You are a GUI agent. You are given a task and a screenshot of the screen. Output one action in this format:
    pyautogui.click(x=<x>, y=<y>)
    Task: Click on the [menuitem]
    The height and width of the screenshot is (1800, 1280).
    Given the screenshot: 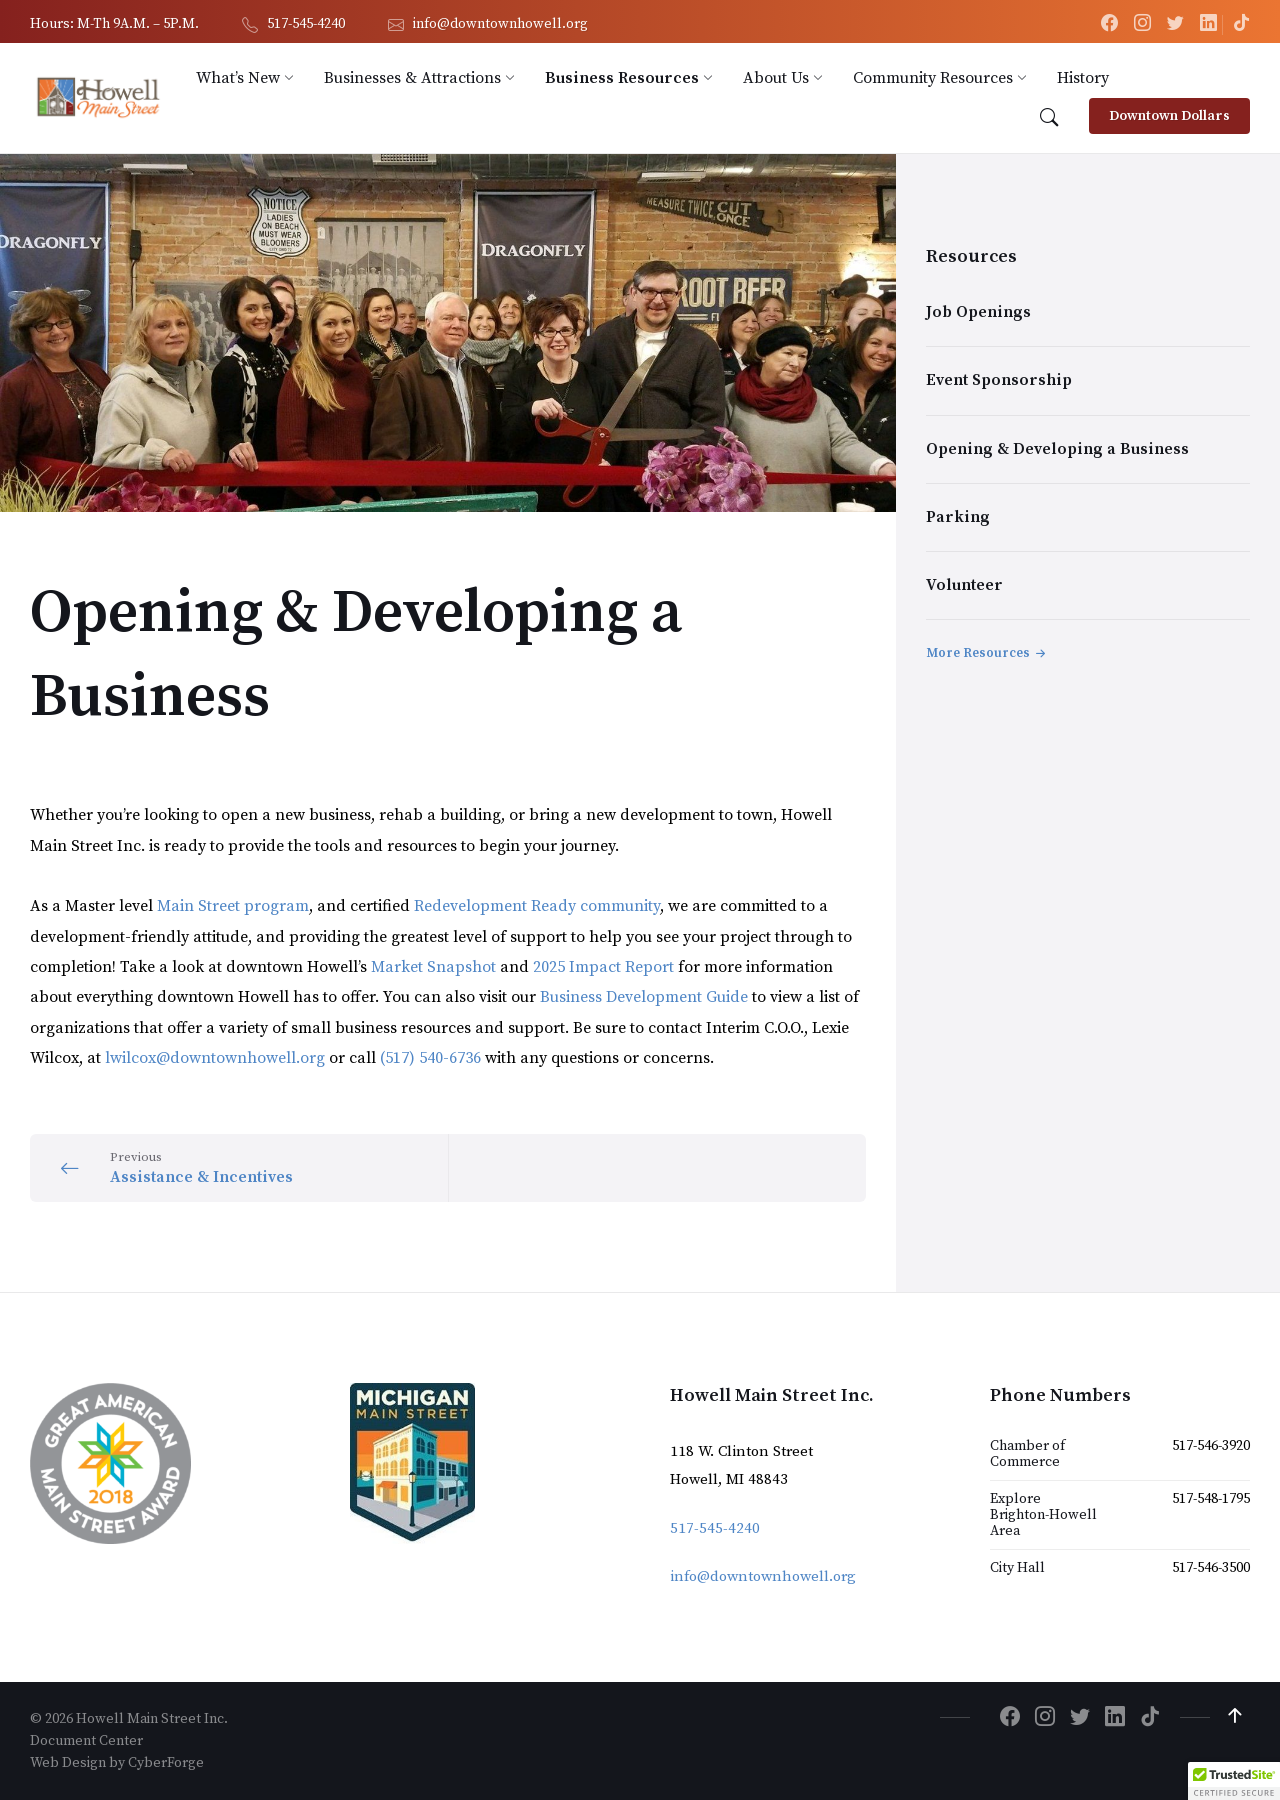 What is the action you would take?
    pyautogui.click(x=238, y=78)
    